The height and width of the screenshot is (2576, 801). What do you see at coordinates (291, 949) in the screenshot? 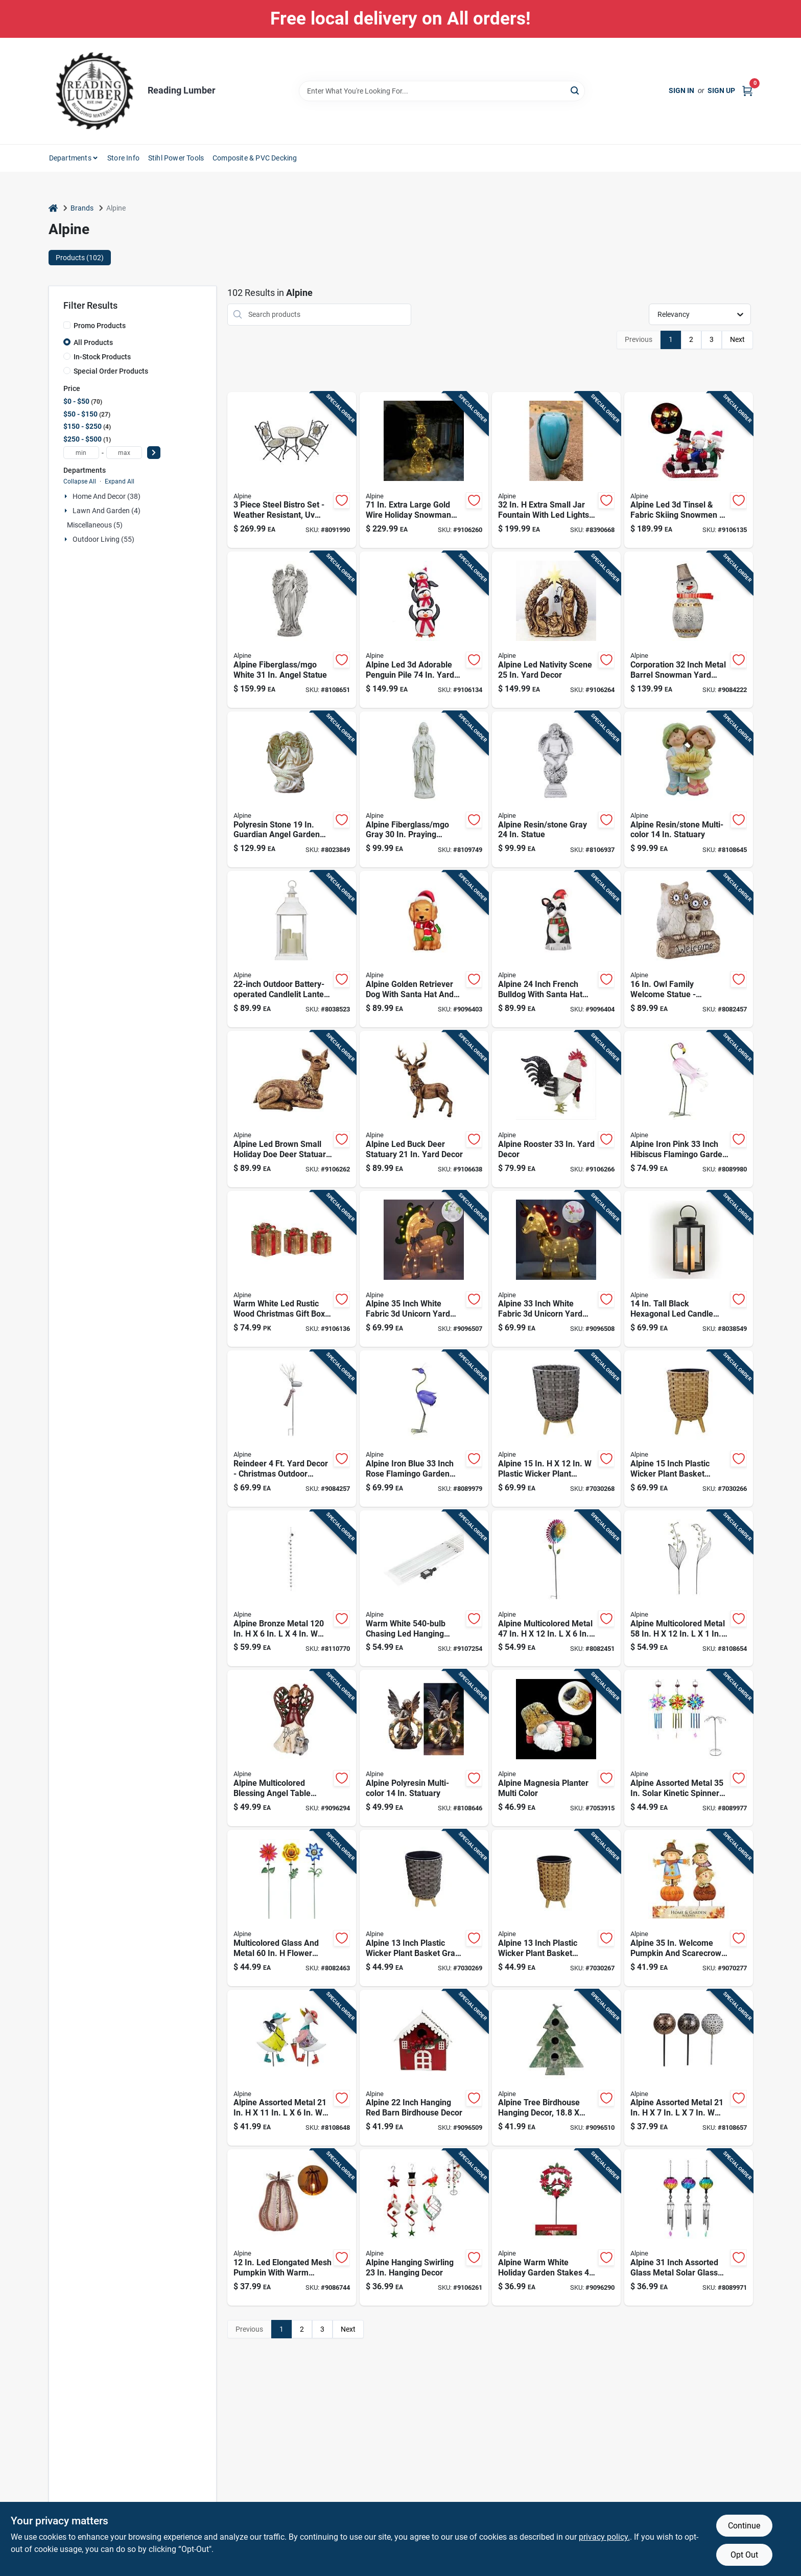
I see `[Go to outdoor-battery-operated-candlelit-lantern-with-led-lights-white-821559707680 product page]` at bounding box center [291, 949].